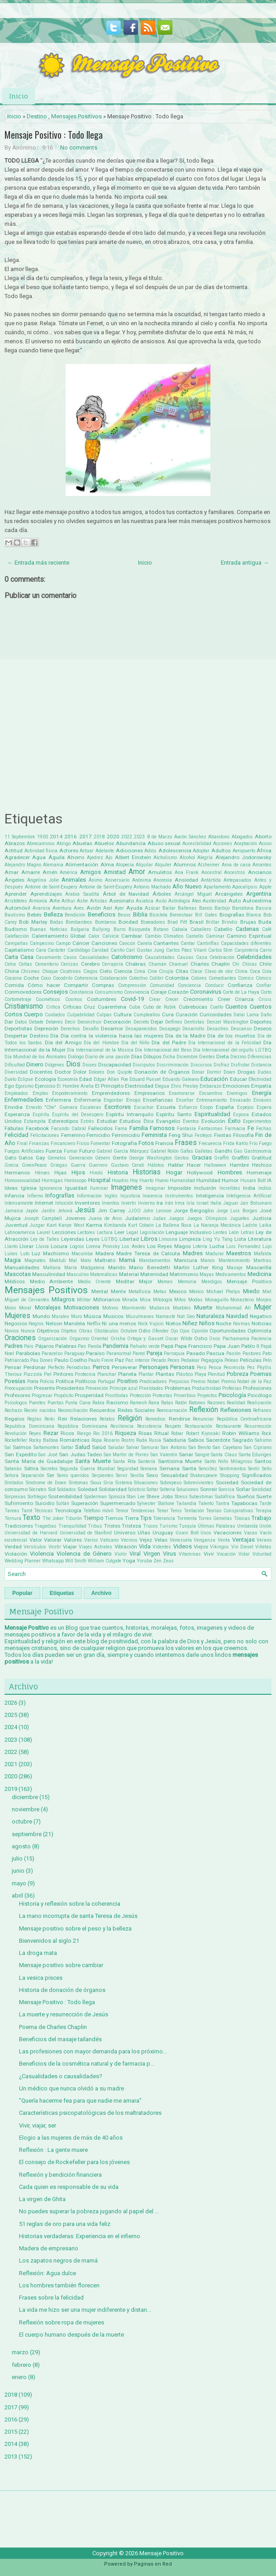 This screenshot has height=2576, width=276. What do you see at coordinates (72, 1239) in the screenshot?
I see `Leyendas` at bounding box center [72, 1239].